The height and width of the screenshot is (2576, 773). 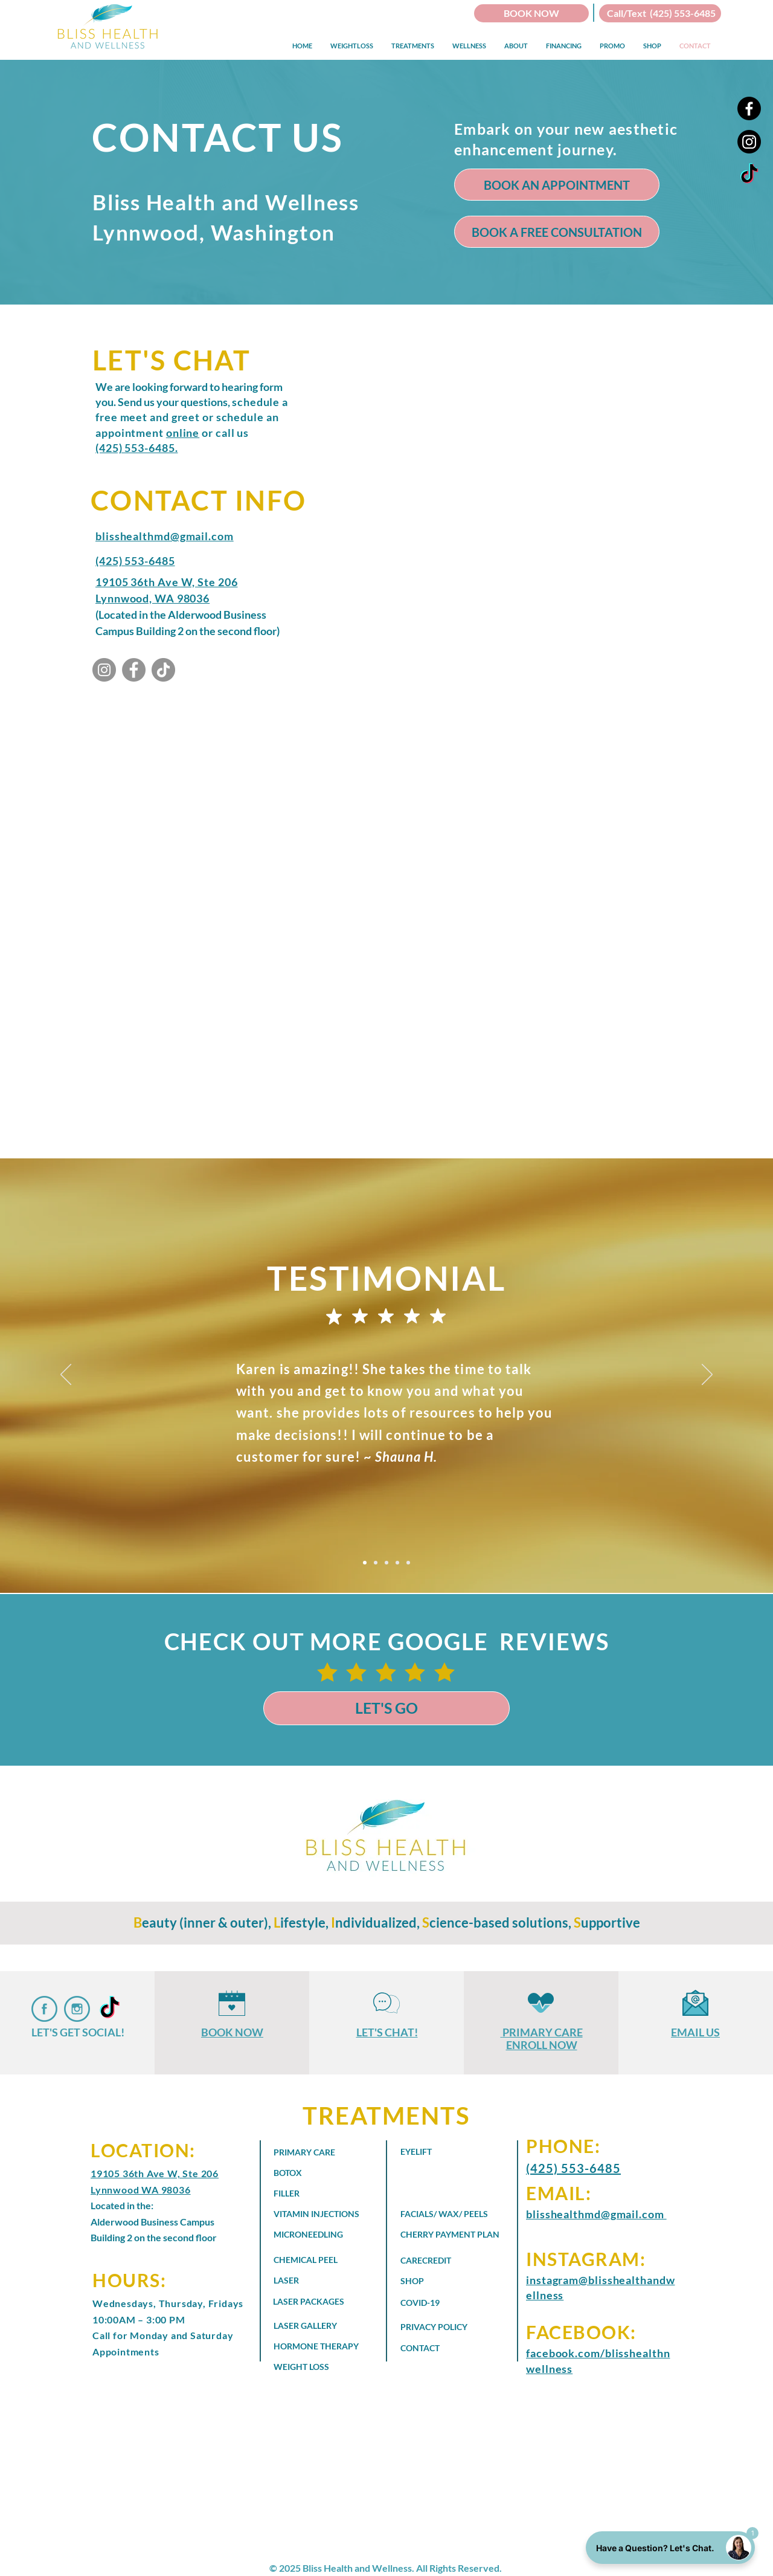 What do you see at coordinates (65, 1375) in the screenshot?
I see `[Previous]` at bounding box center [65, 1375].